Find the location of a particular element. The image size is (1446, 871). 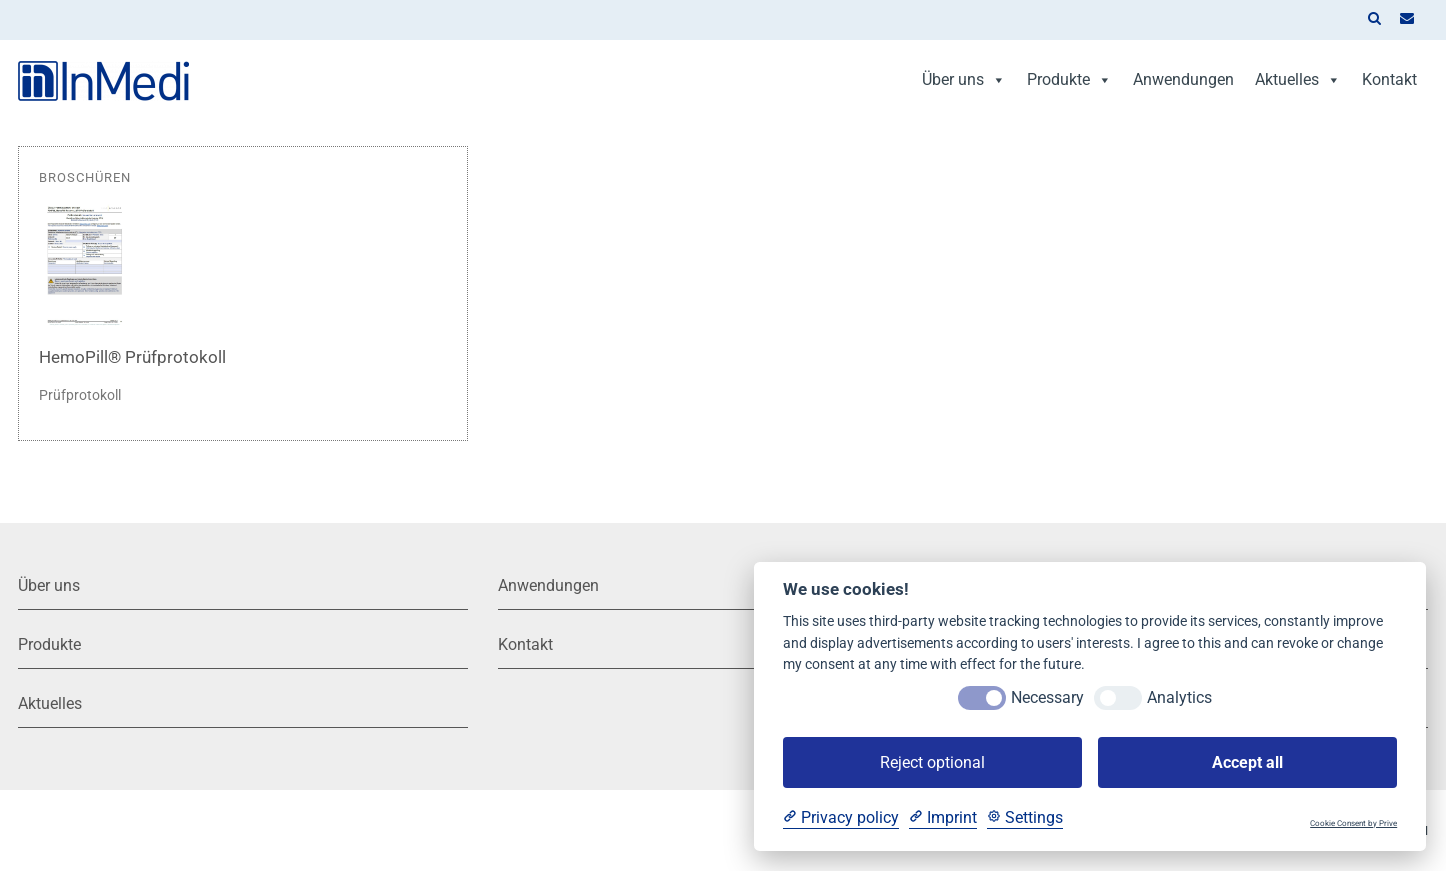

Cookie Consent by Prive is located at coordinates (1353, 823).